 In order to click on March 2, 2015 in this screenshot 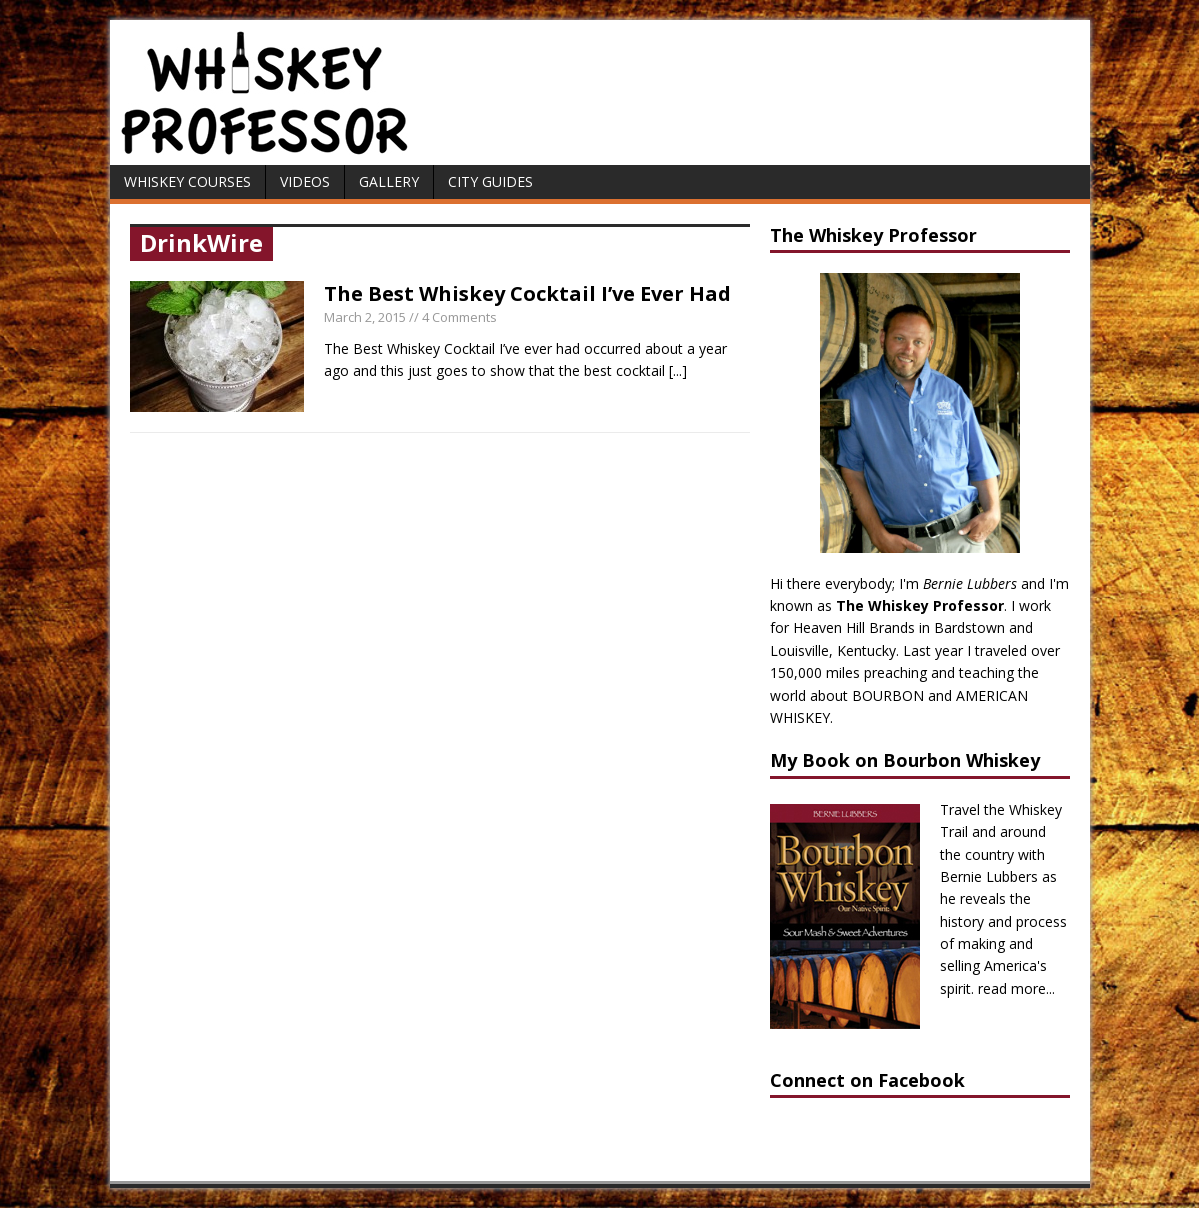, I will do `click(365, 317)`.